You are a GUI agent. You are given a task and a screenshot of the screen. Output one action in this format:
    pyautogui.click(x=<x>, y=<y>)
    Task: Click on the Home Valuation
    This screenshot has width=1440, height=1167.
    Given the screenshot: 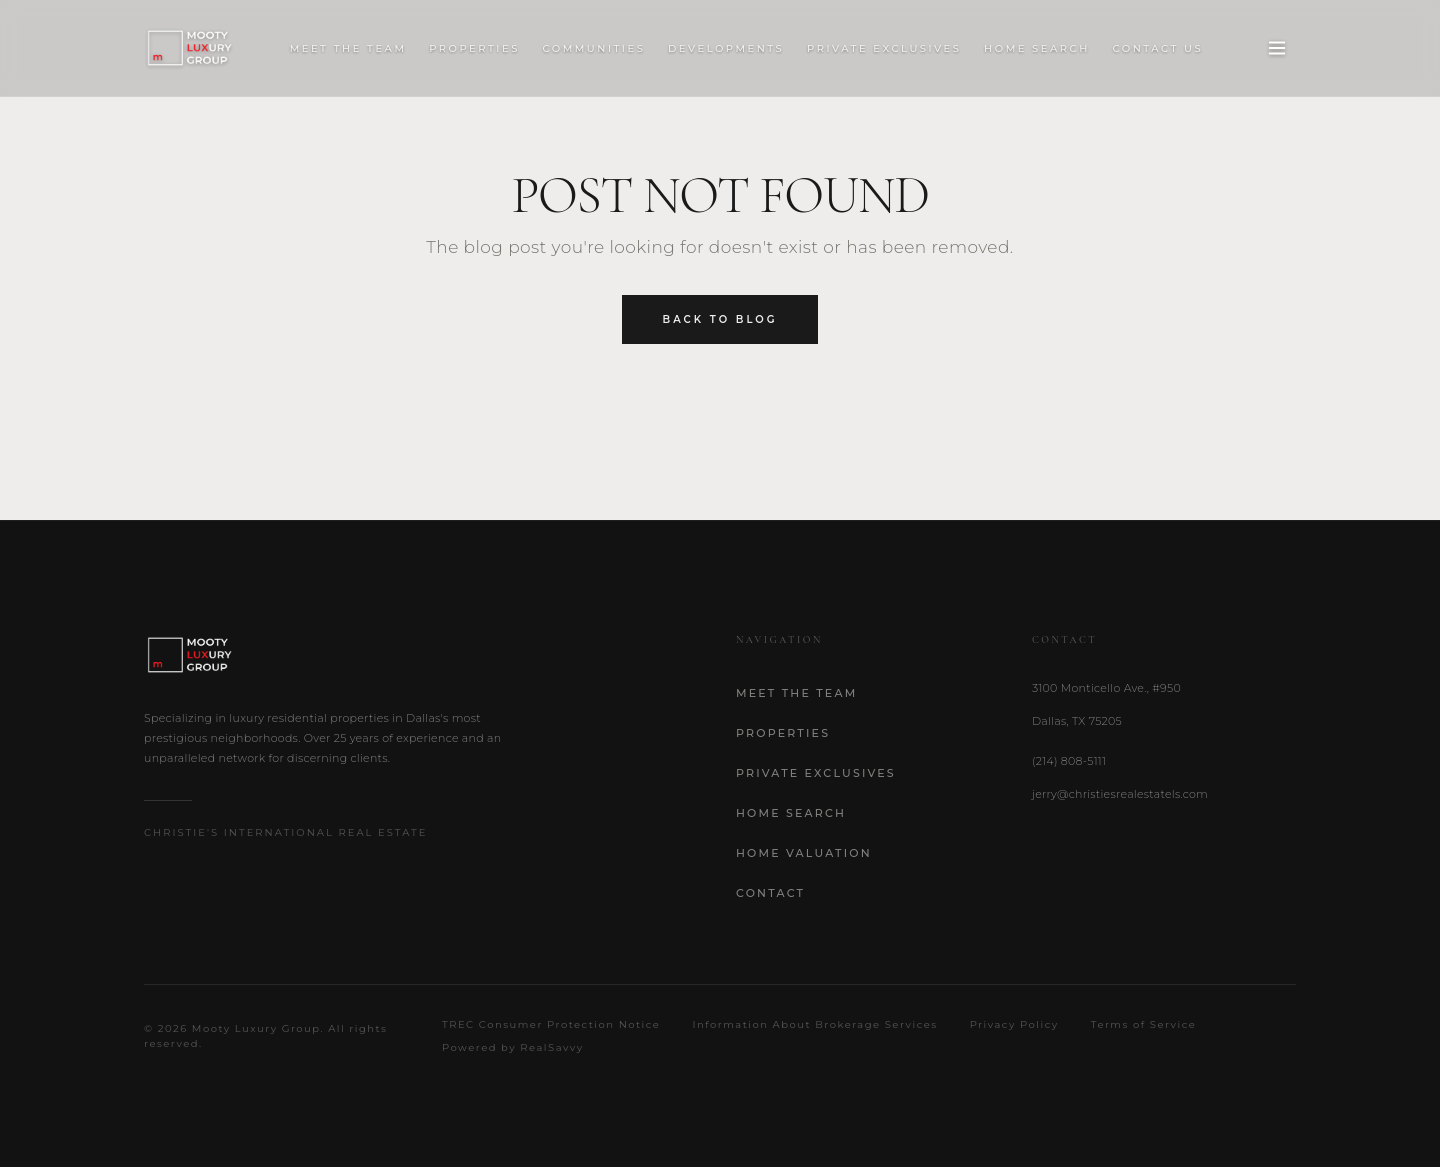 What is the action you would take?
    pyautogui.click(x=804, y=853)
    